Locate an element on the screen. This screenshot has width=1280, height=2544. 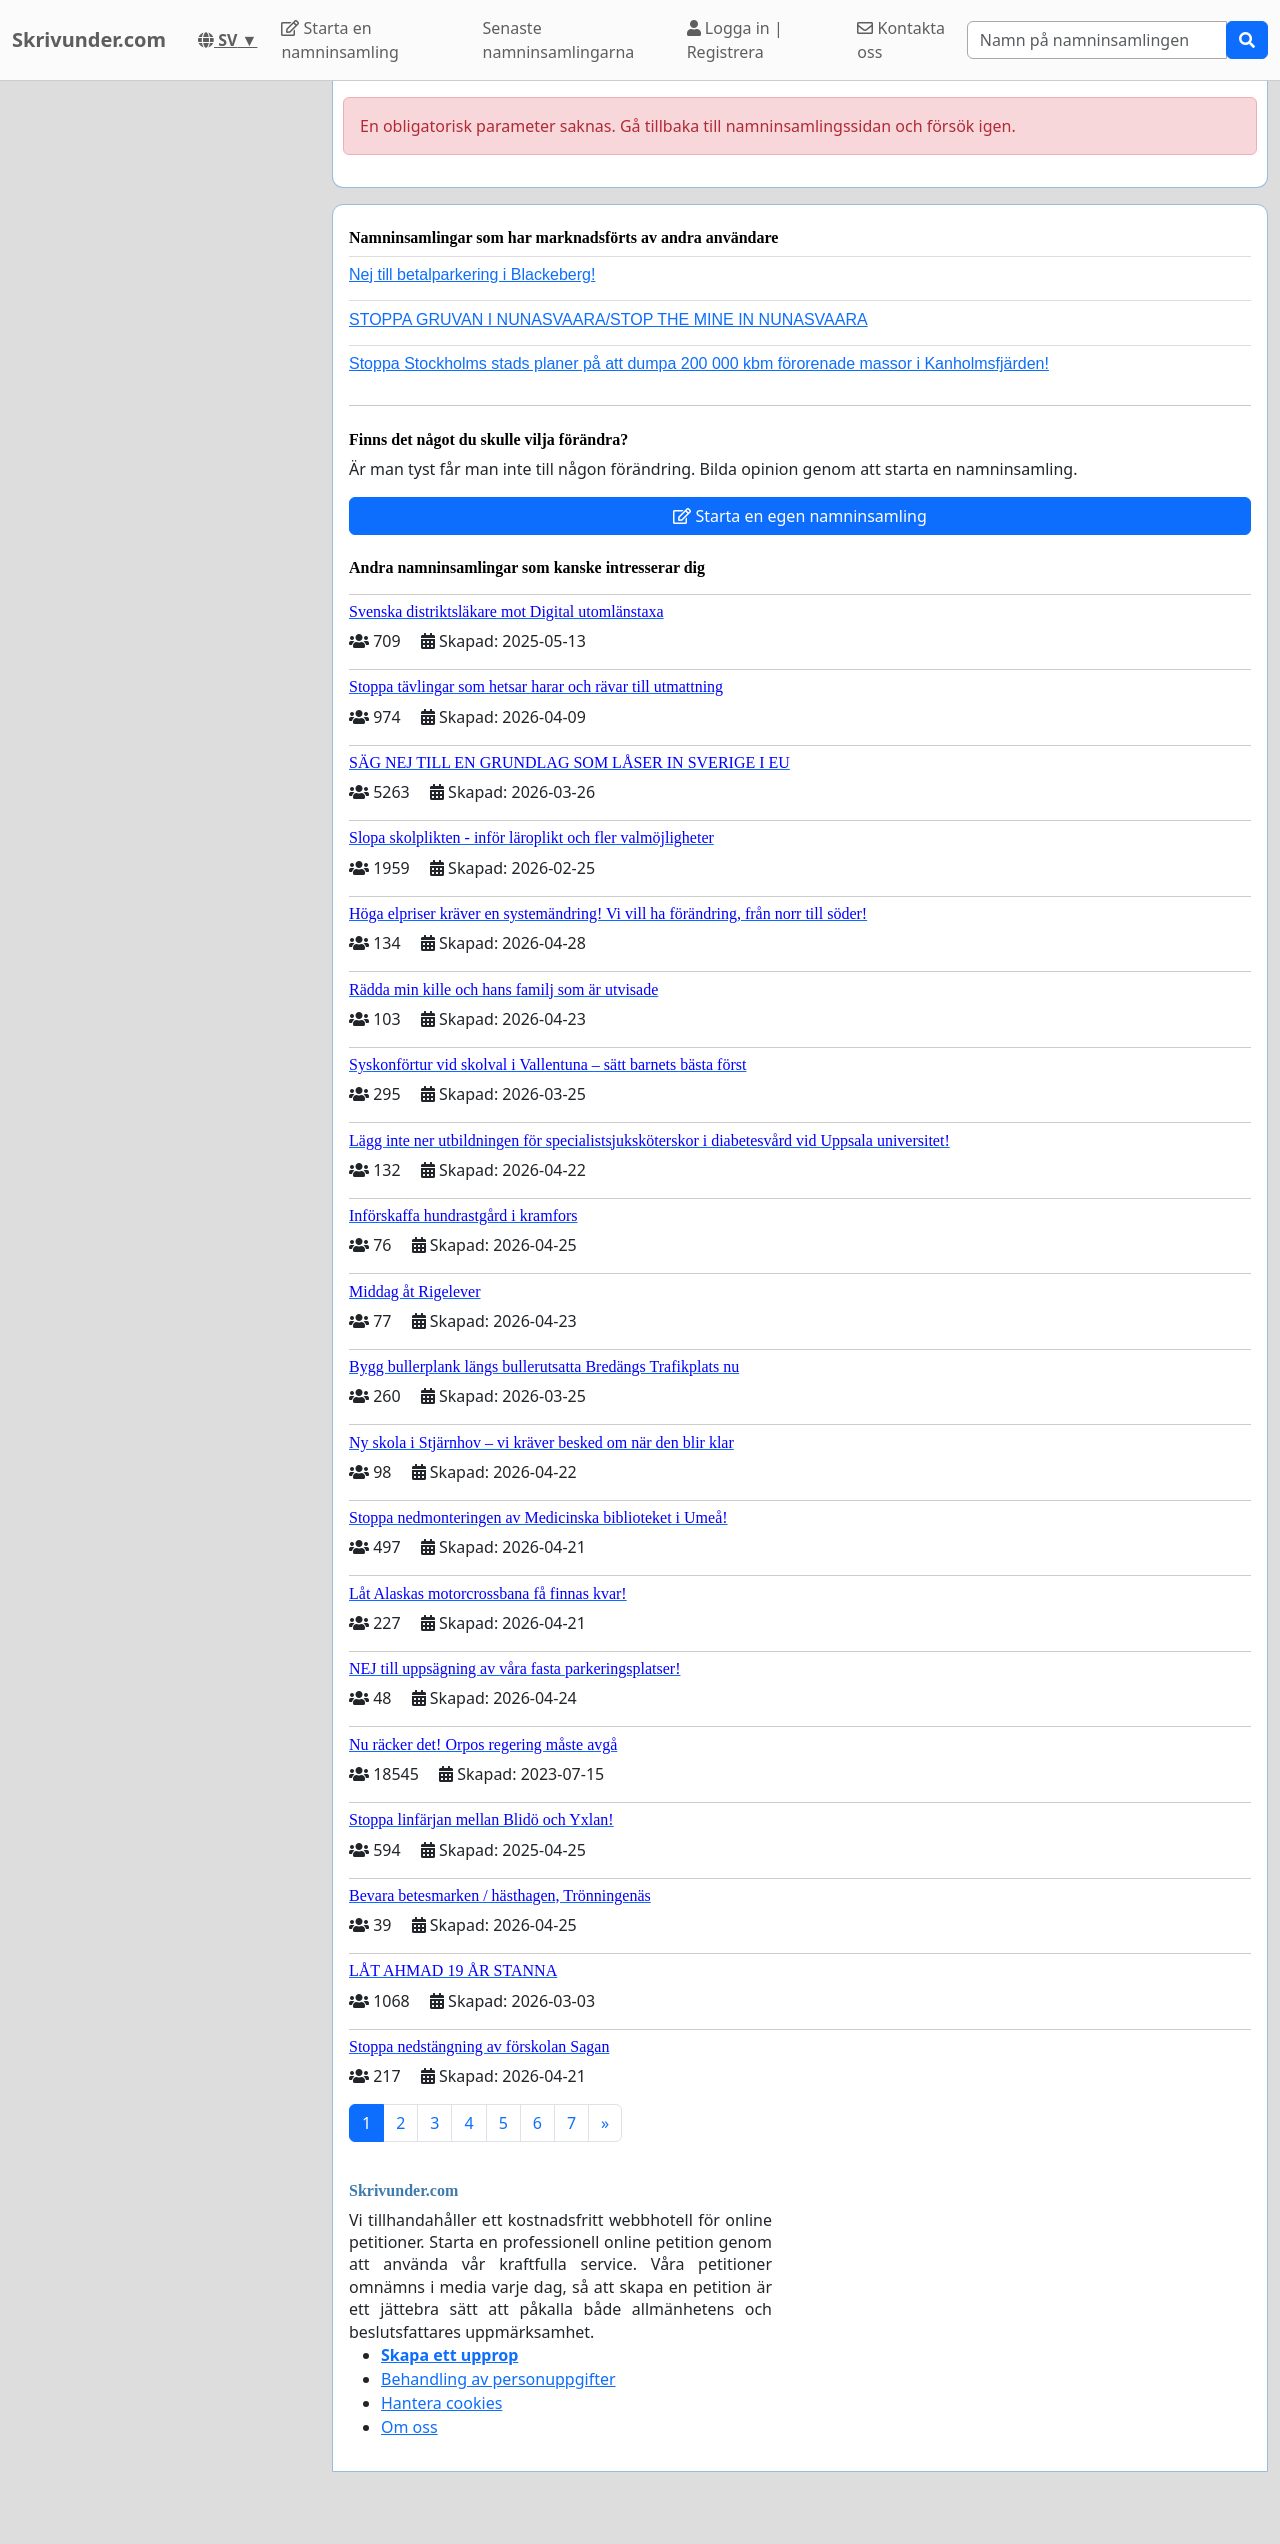
Nej till betalparkering i Blackeberg! is located at coordinates (472, 274).